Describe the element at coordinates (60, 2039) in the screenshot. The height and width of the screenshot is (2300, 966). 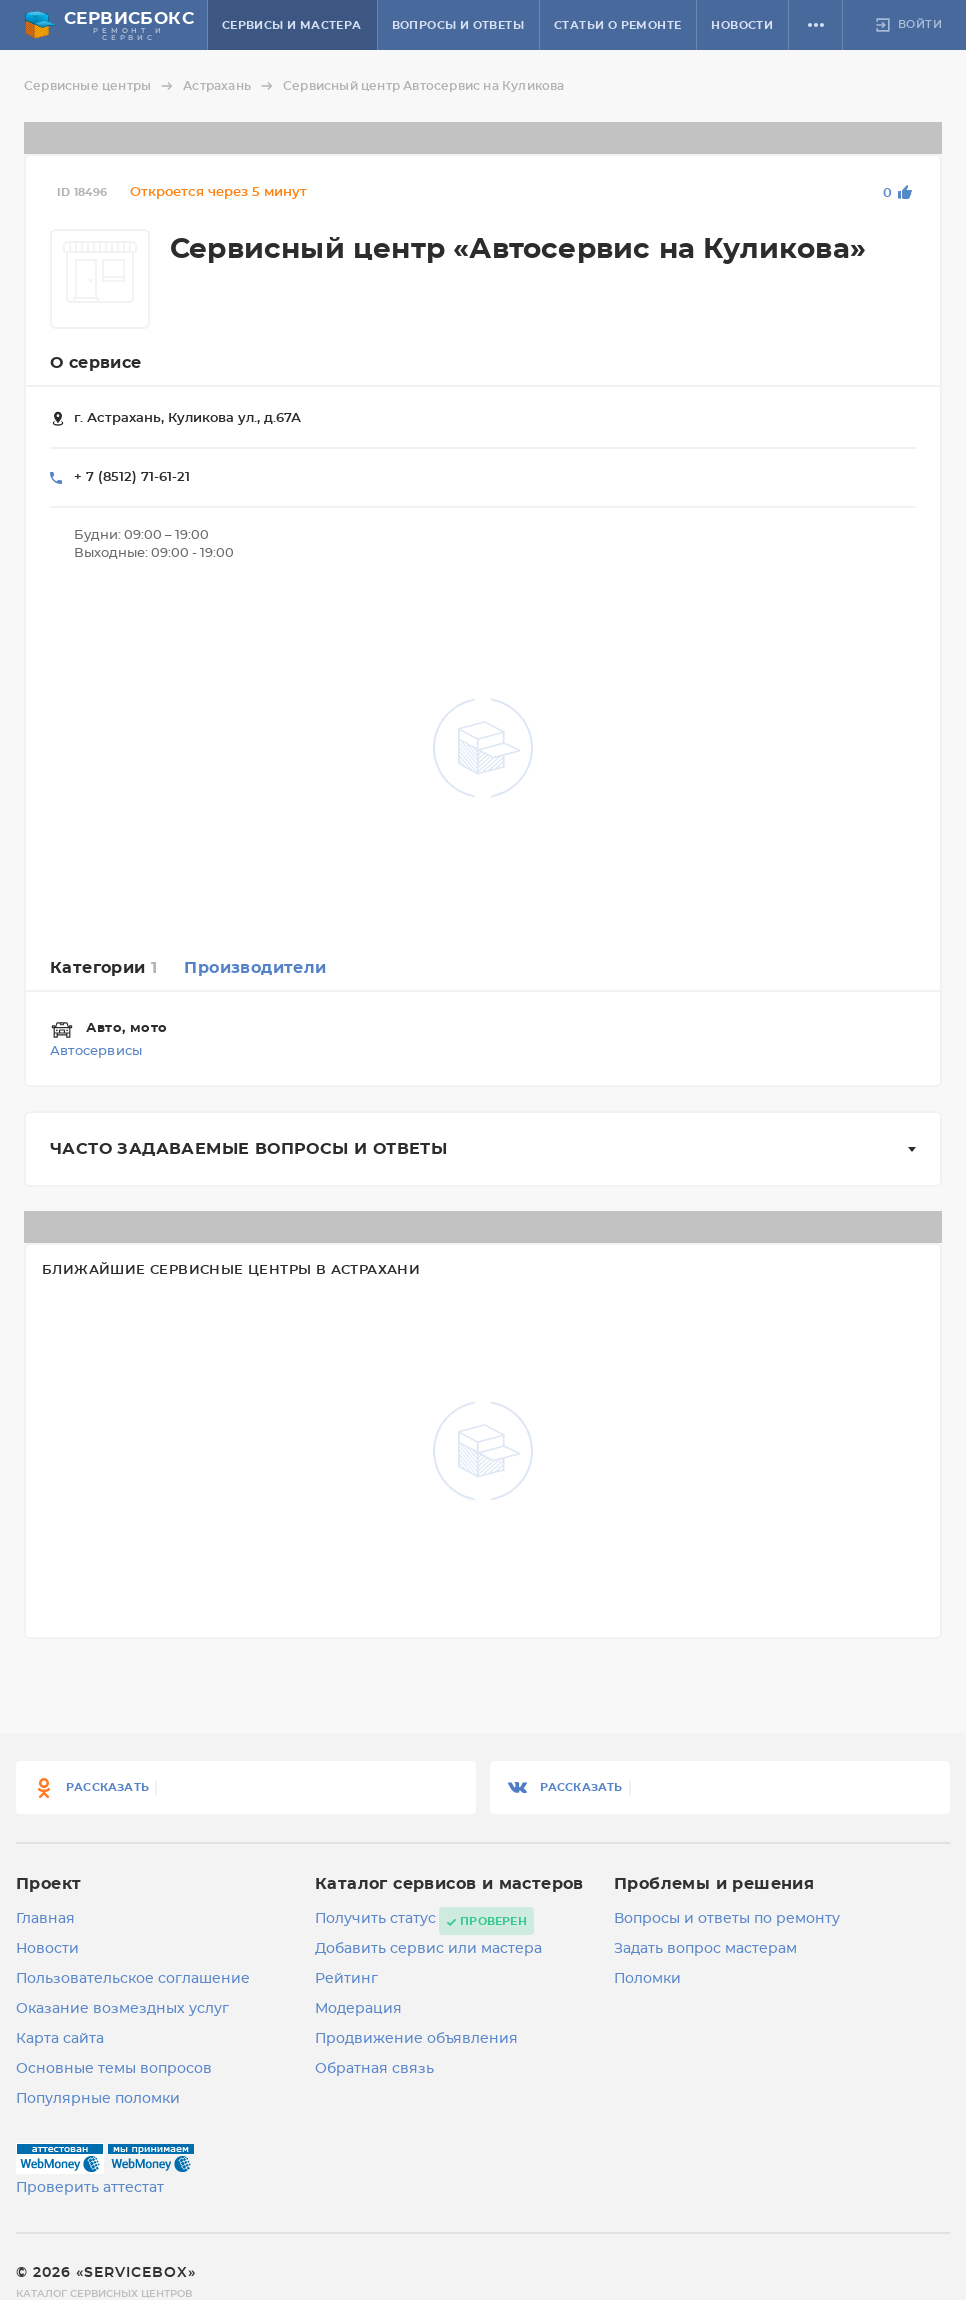
I see `Карта сайта` at that location.